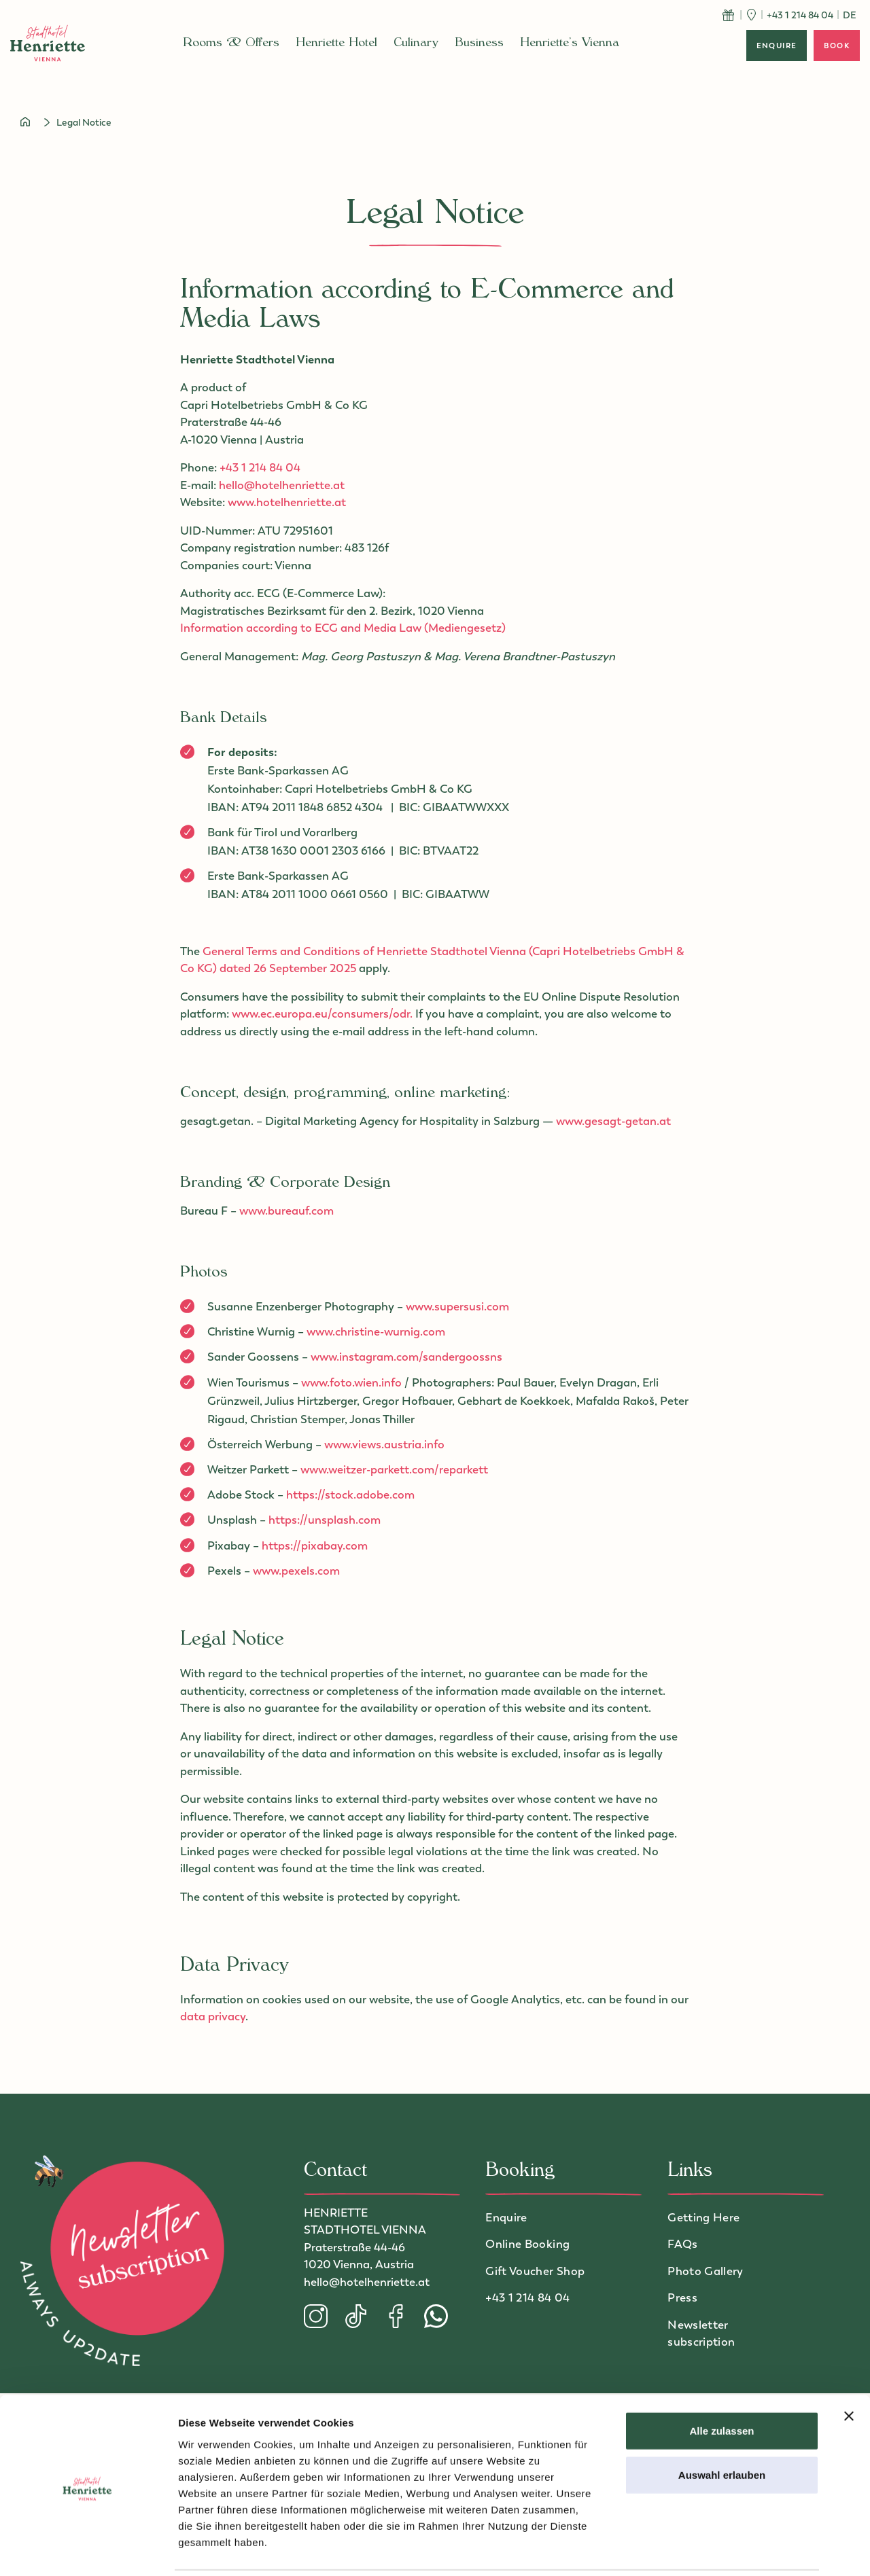 Image resolution: width=870 pixels, height=2576 pixels. What do you see at coordinates (406, 1356) in the screenshot?
I see `www.instagram.com/sandergoossns` at bounding box center [406, 1356].